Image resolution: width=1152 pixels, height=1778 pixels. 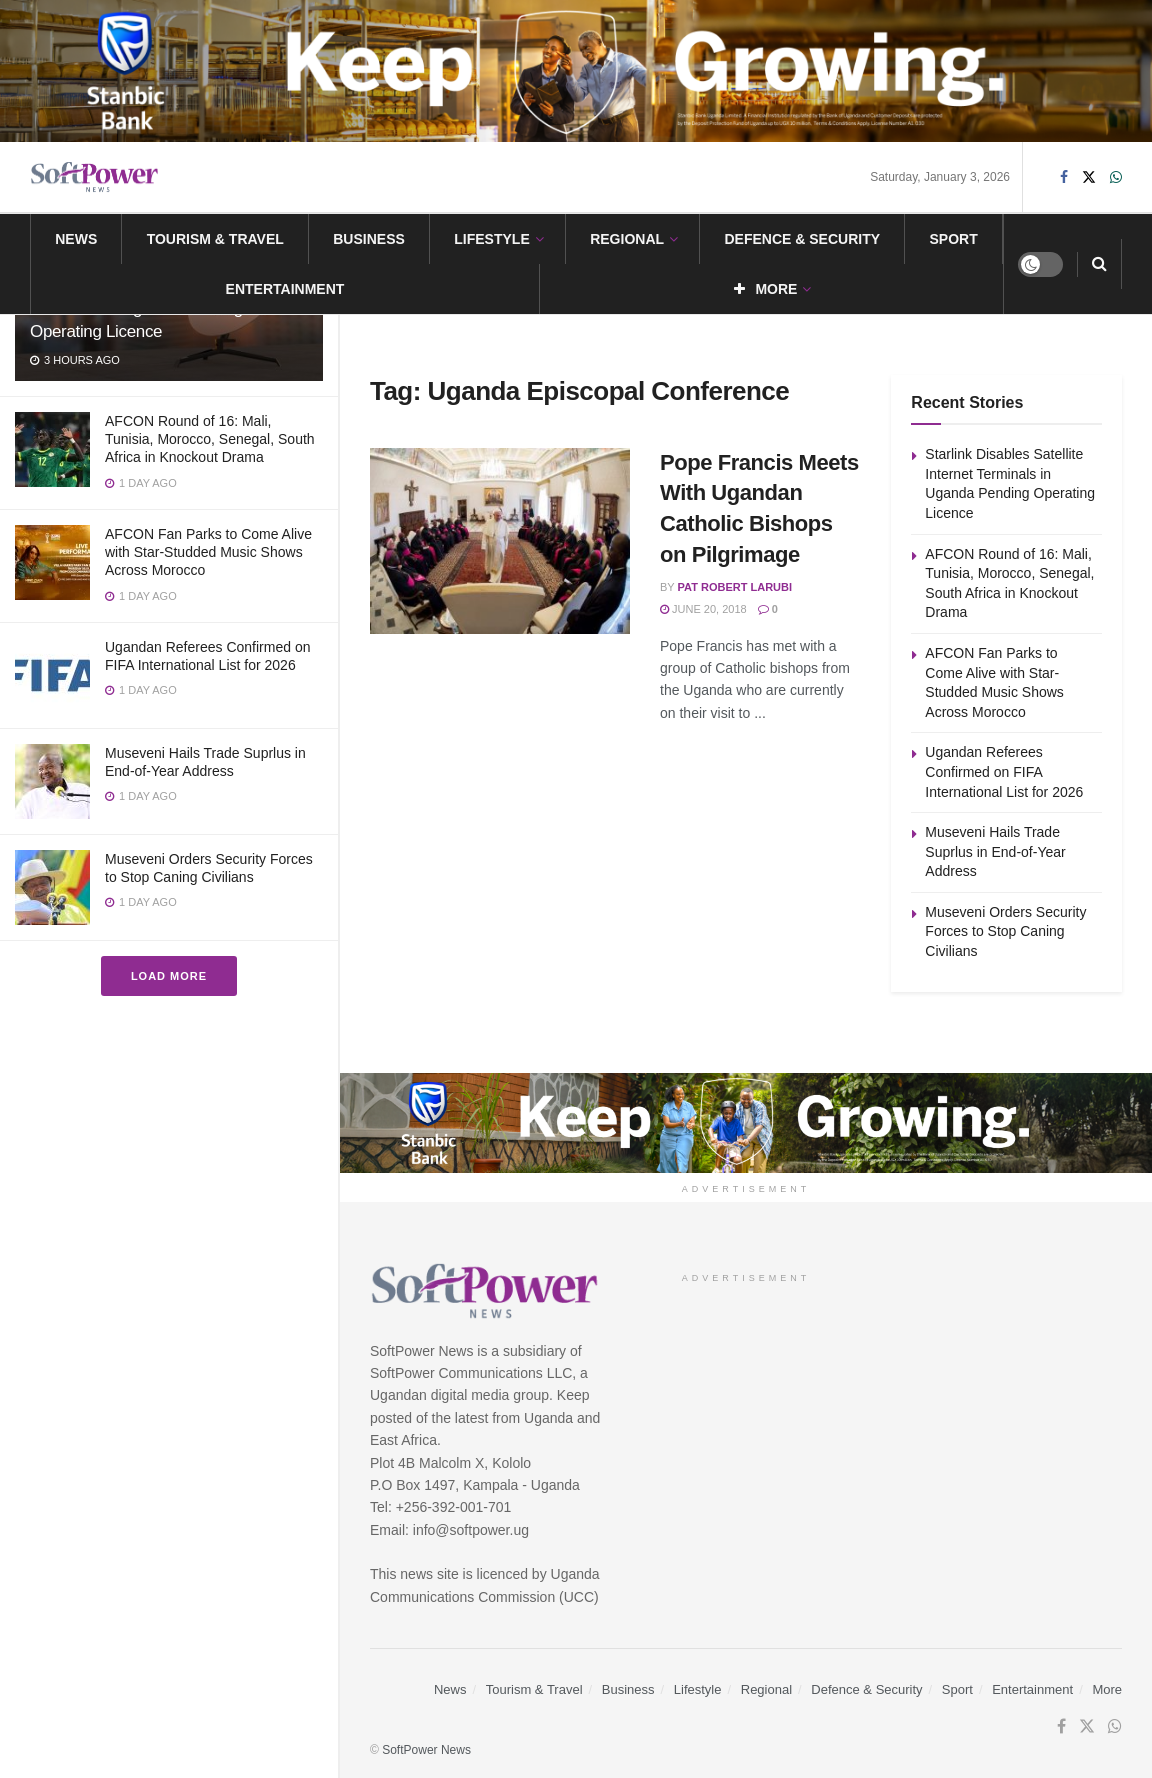 I want to click on [Find us on Whatsapp], so click(x=1116, y=177).